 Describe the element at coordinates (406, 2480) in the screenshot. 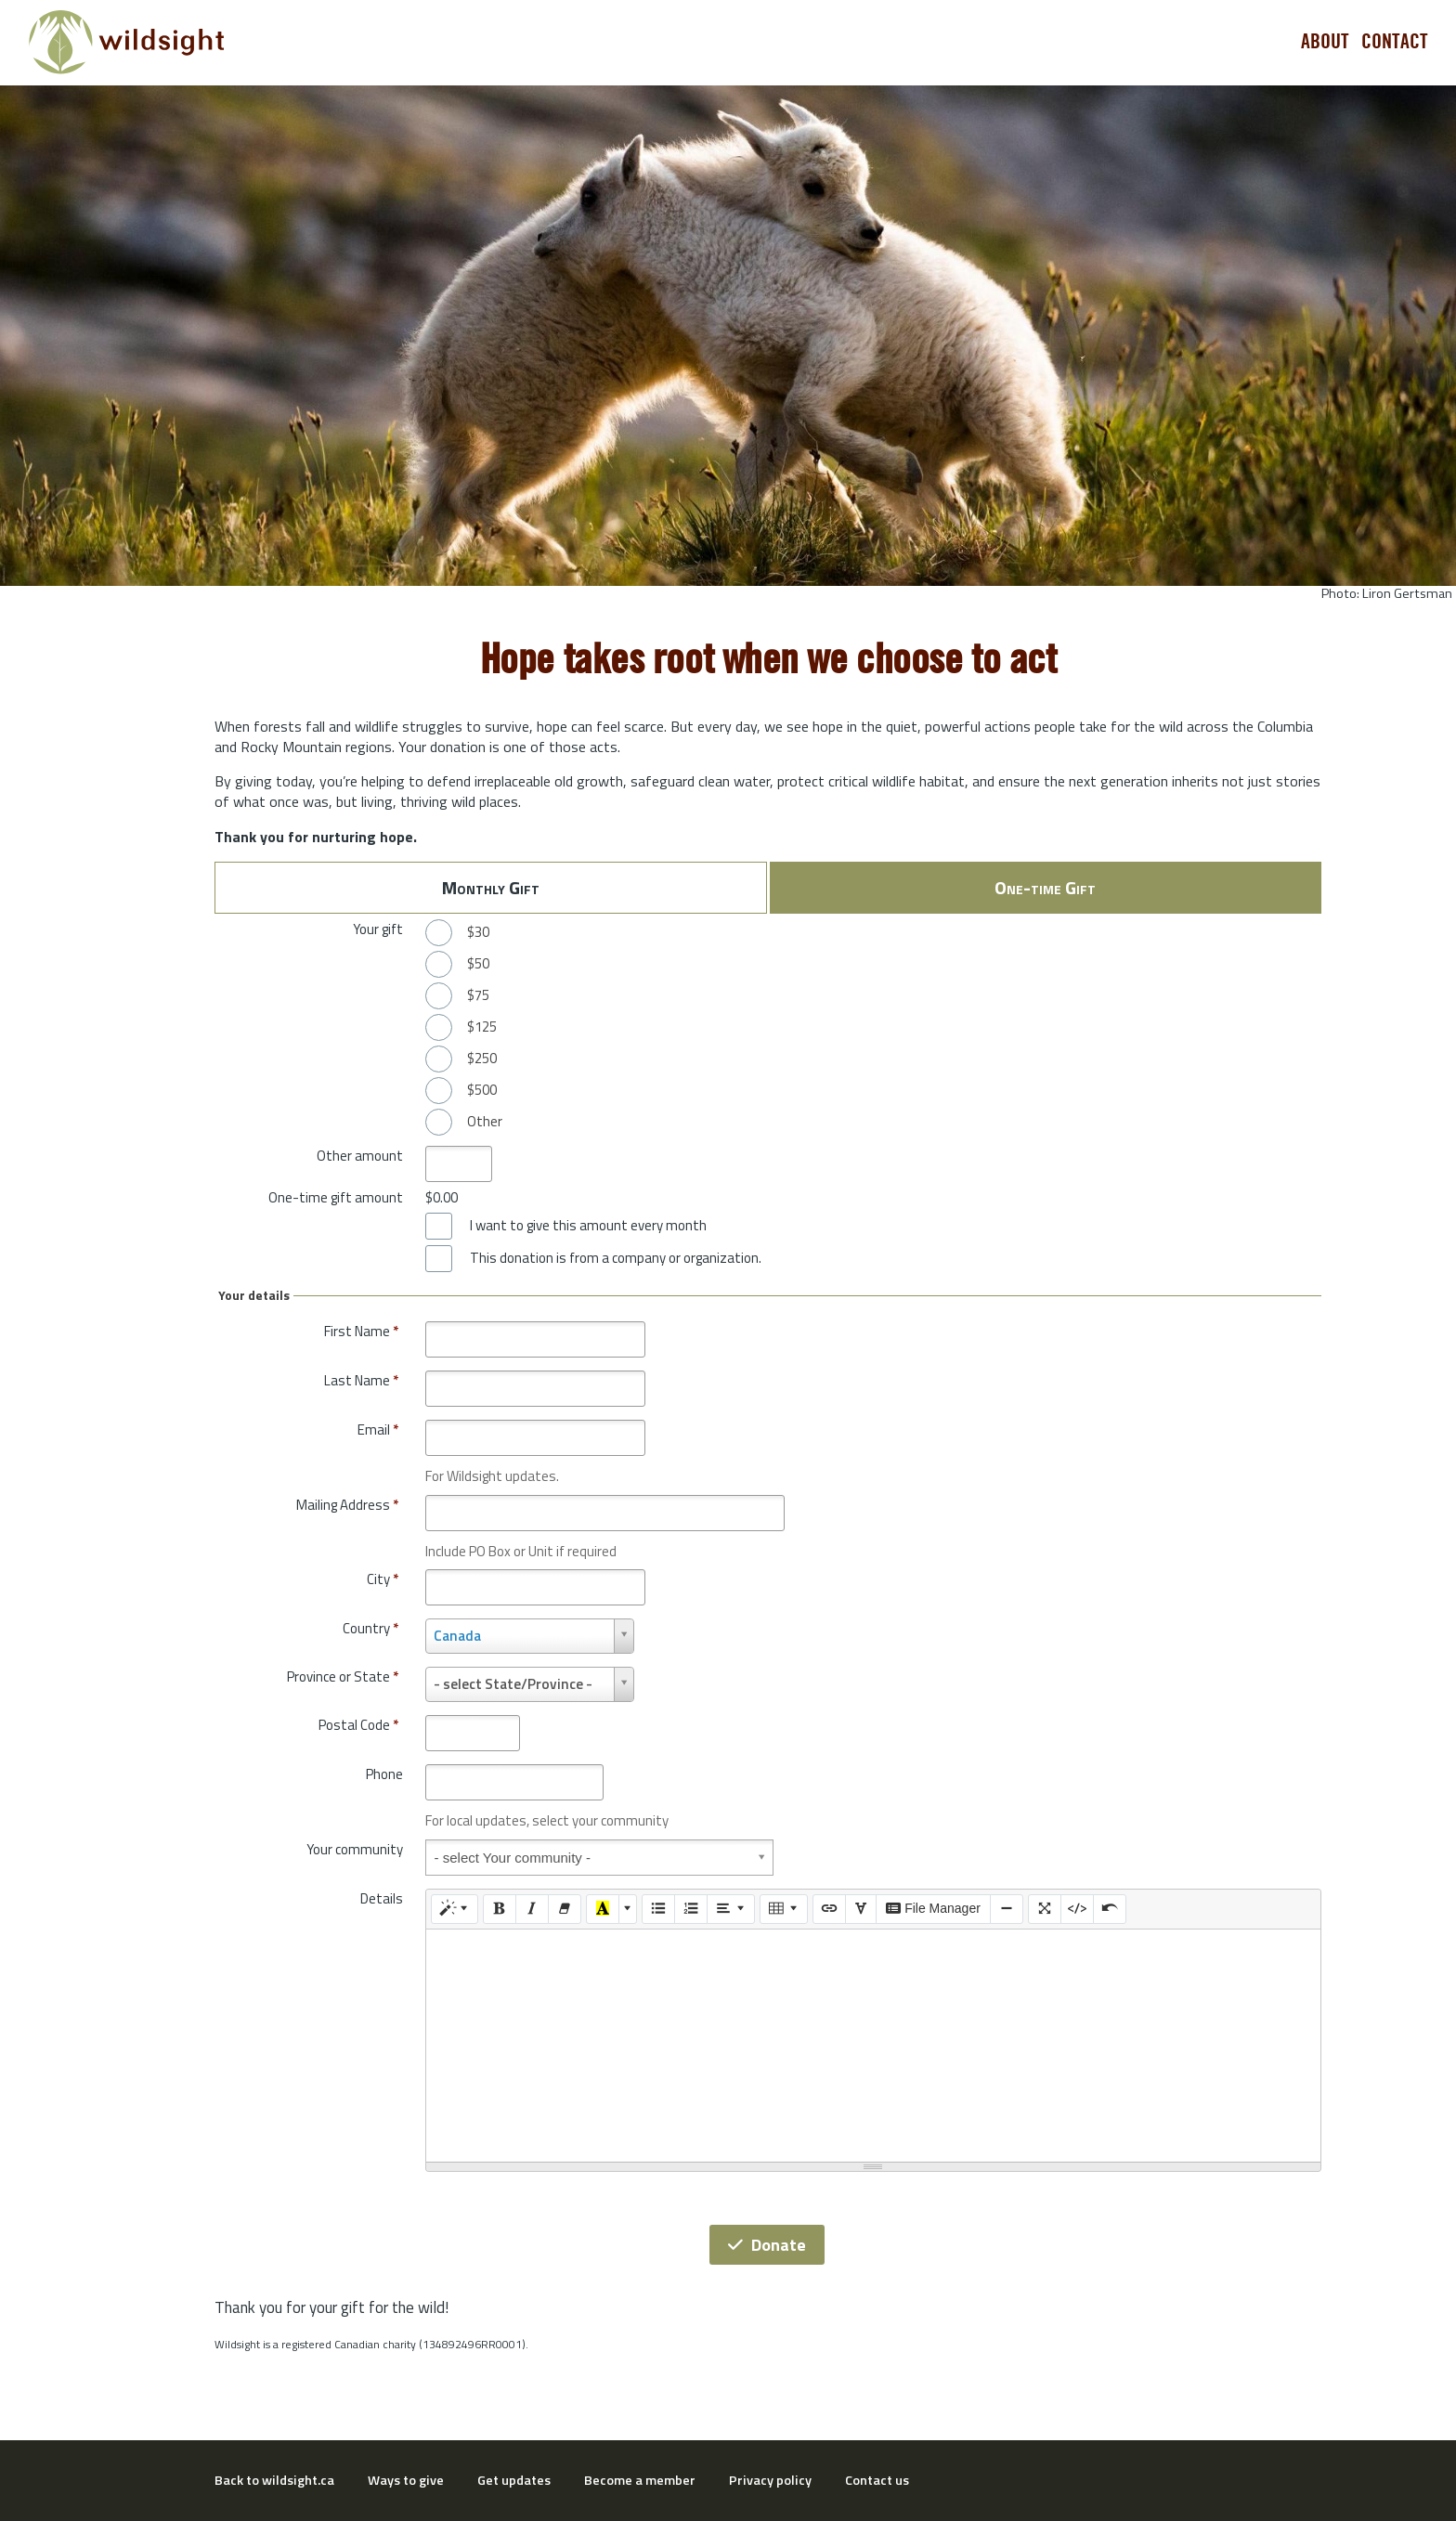

I see `Ways to give` at that location.